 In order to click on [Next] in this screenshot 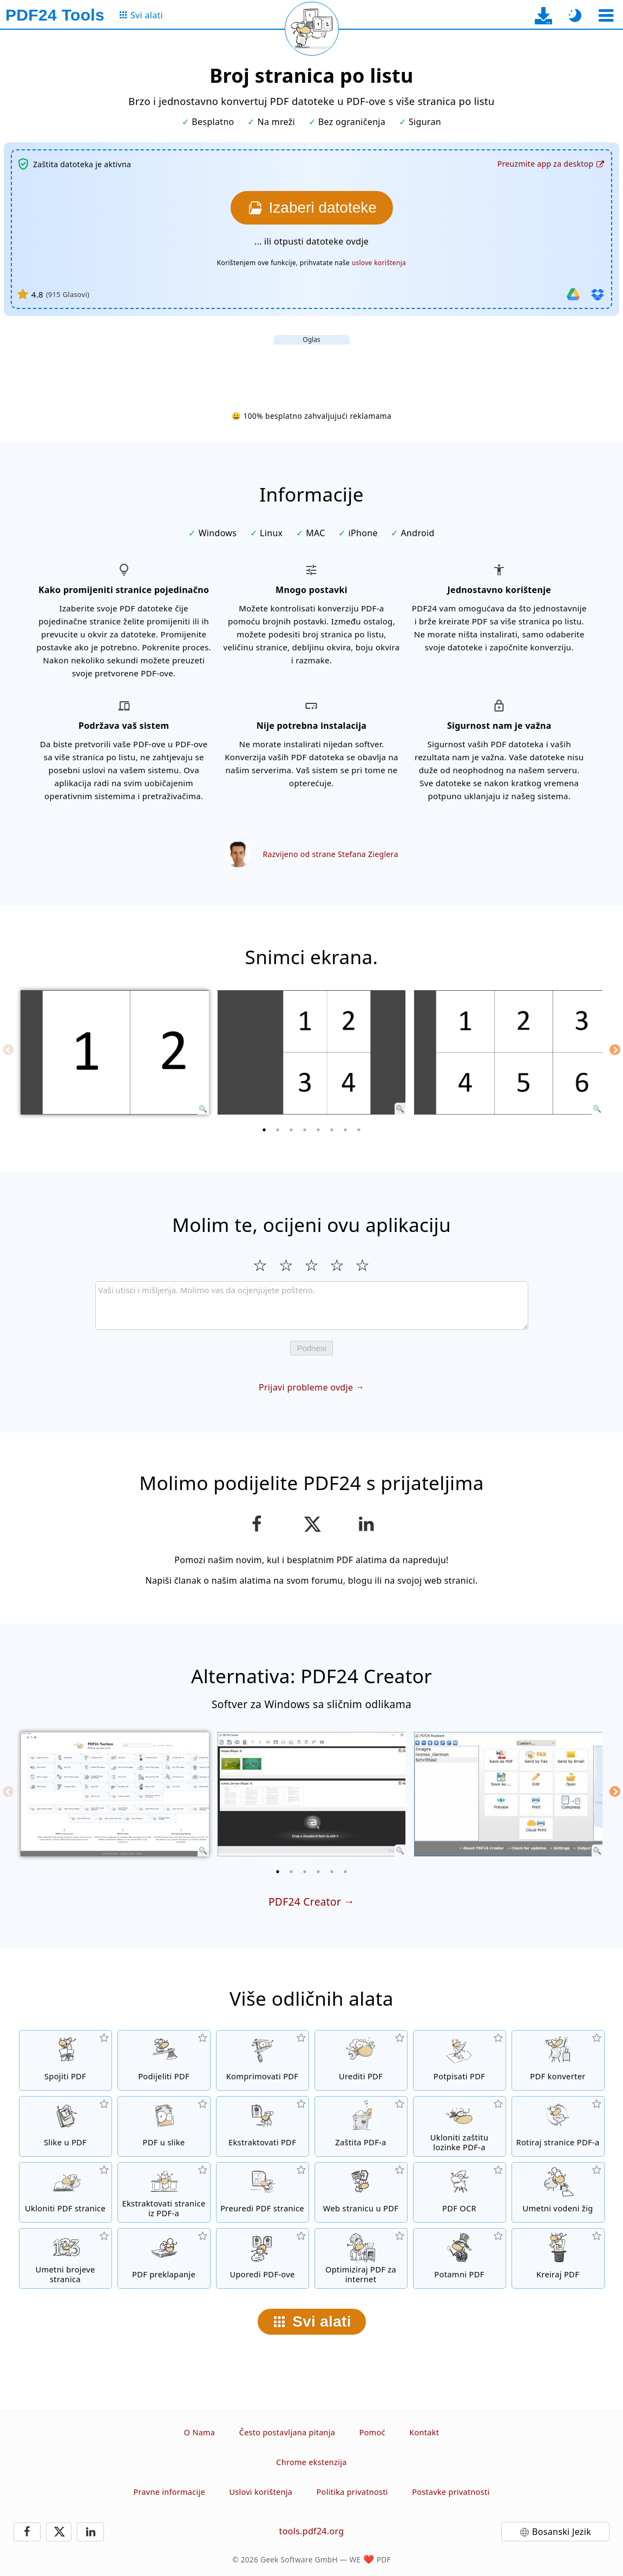, I will do `click(614, 1049)`.